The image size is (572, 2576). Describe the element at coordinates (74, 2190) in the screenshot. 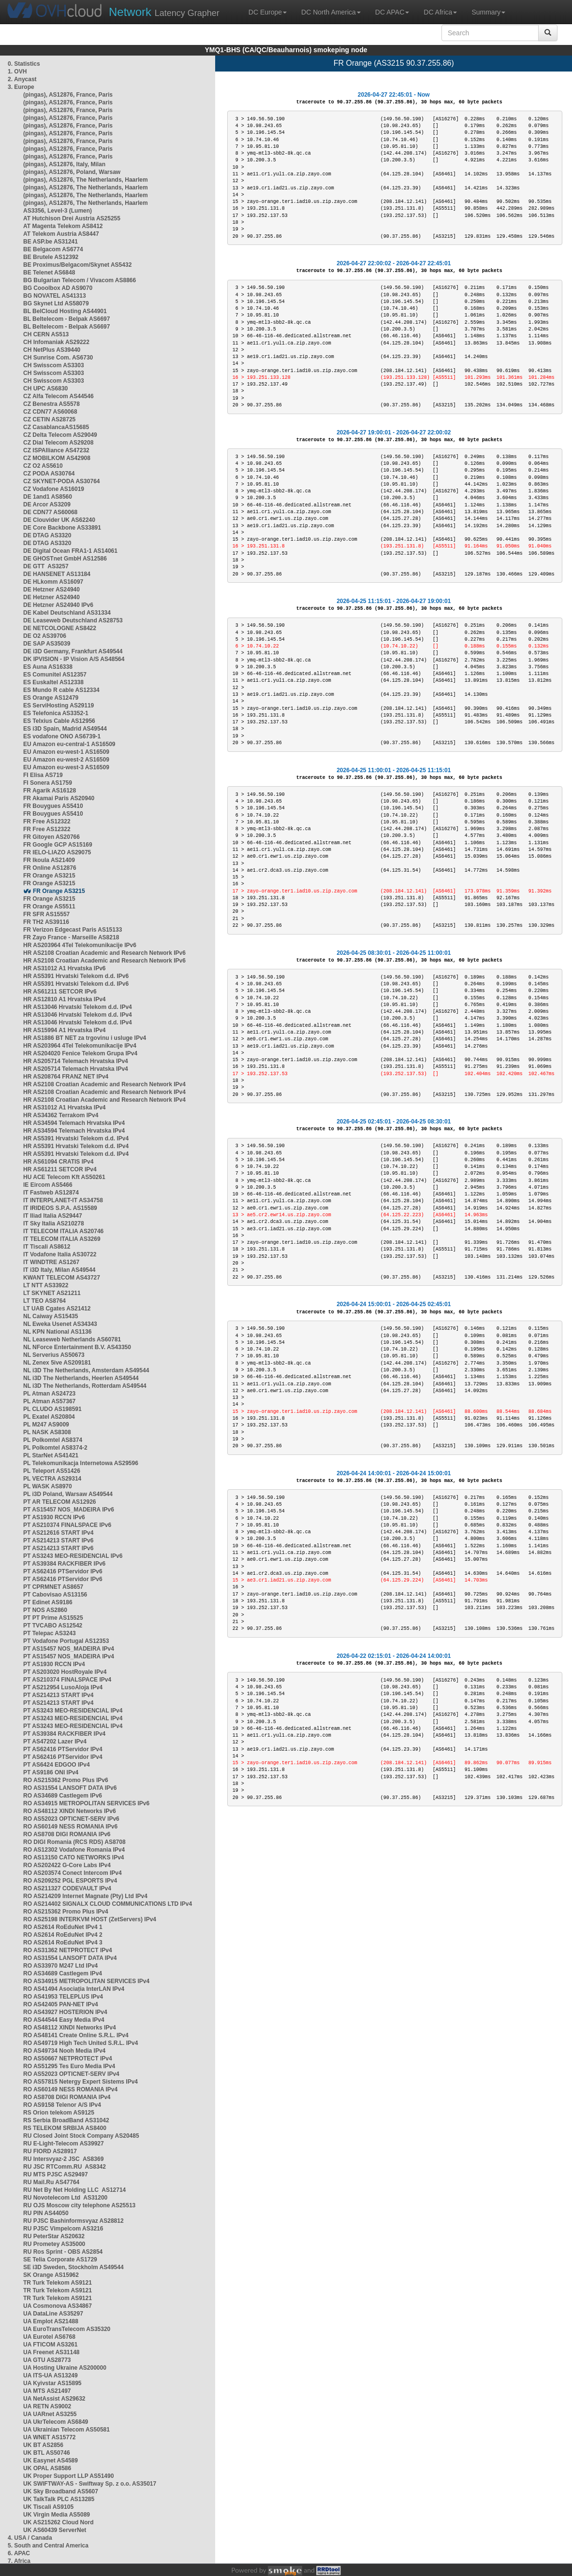

I see `RU Net By Net Holding LLC AS12714` at that location.